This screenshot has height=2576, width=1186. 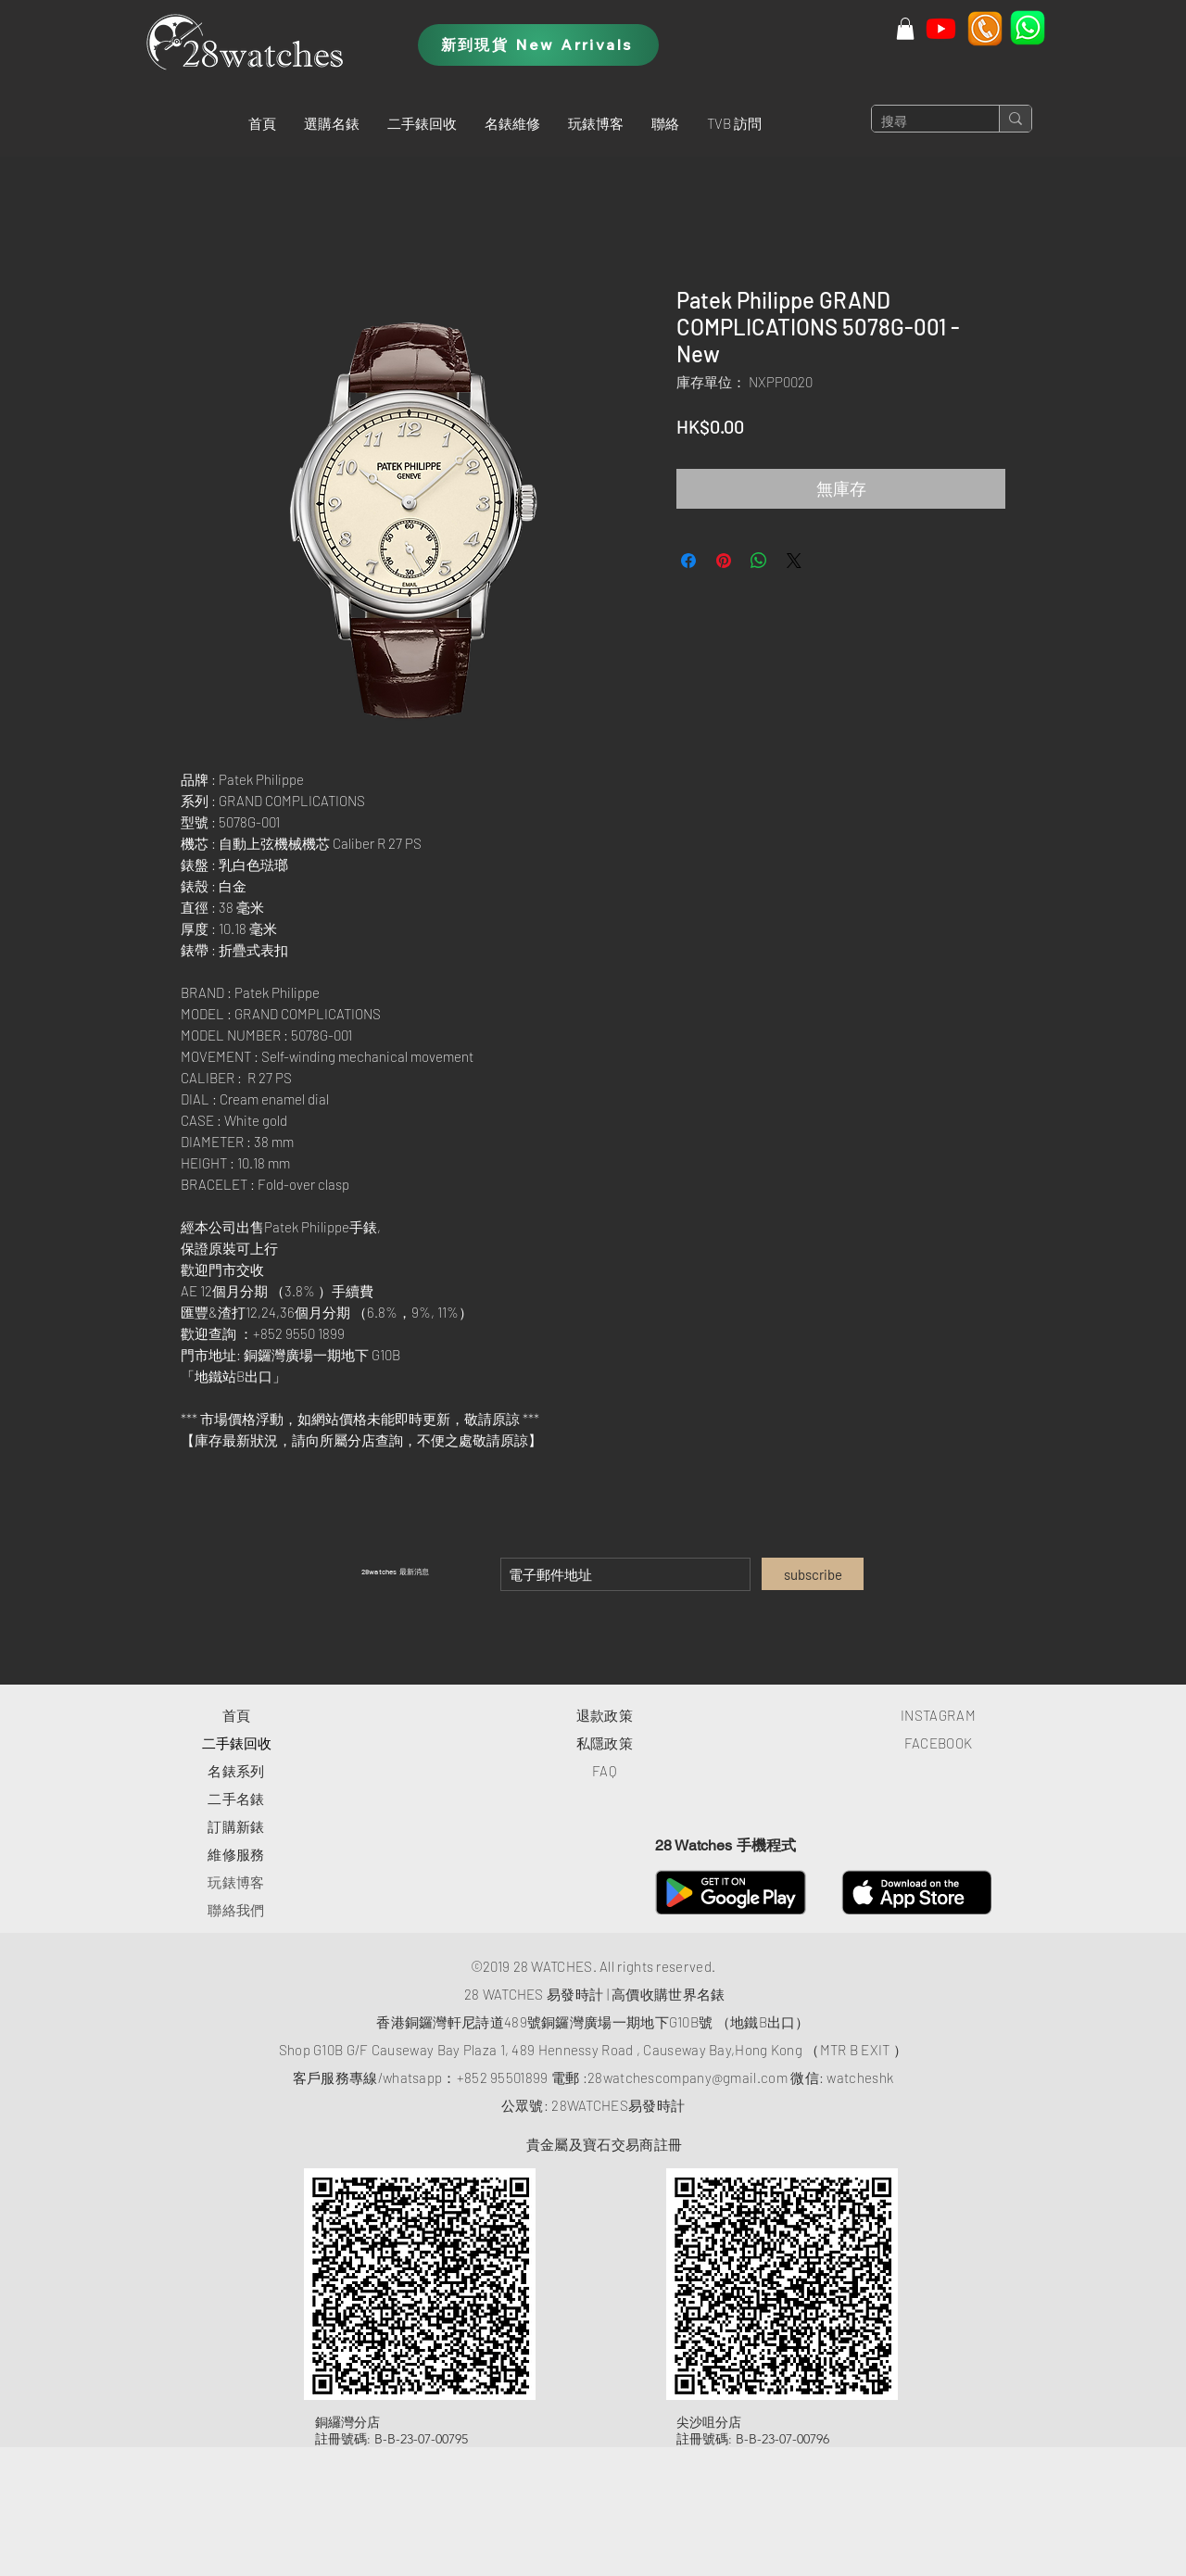 I want to click on [在臉書上分享], so click(x=688, y=560).